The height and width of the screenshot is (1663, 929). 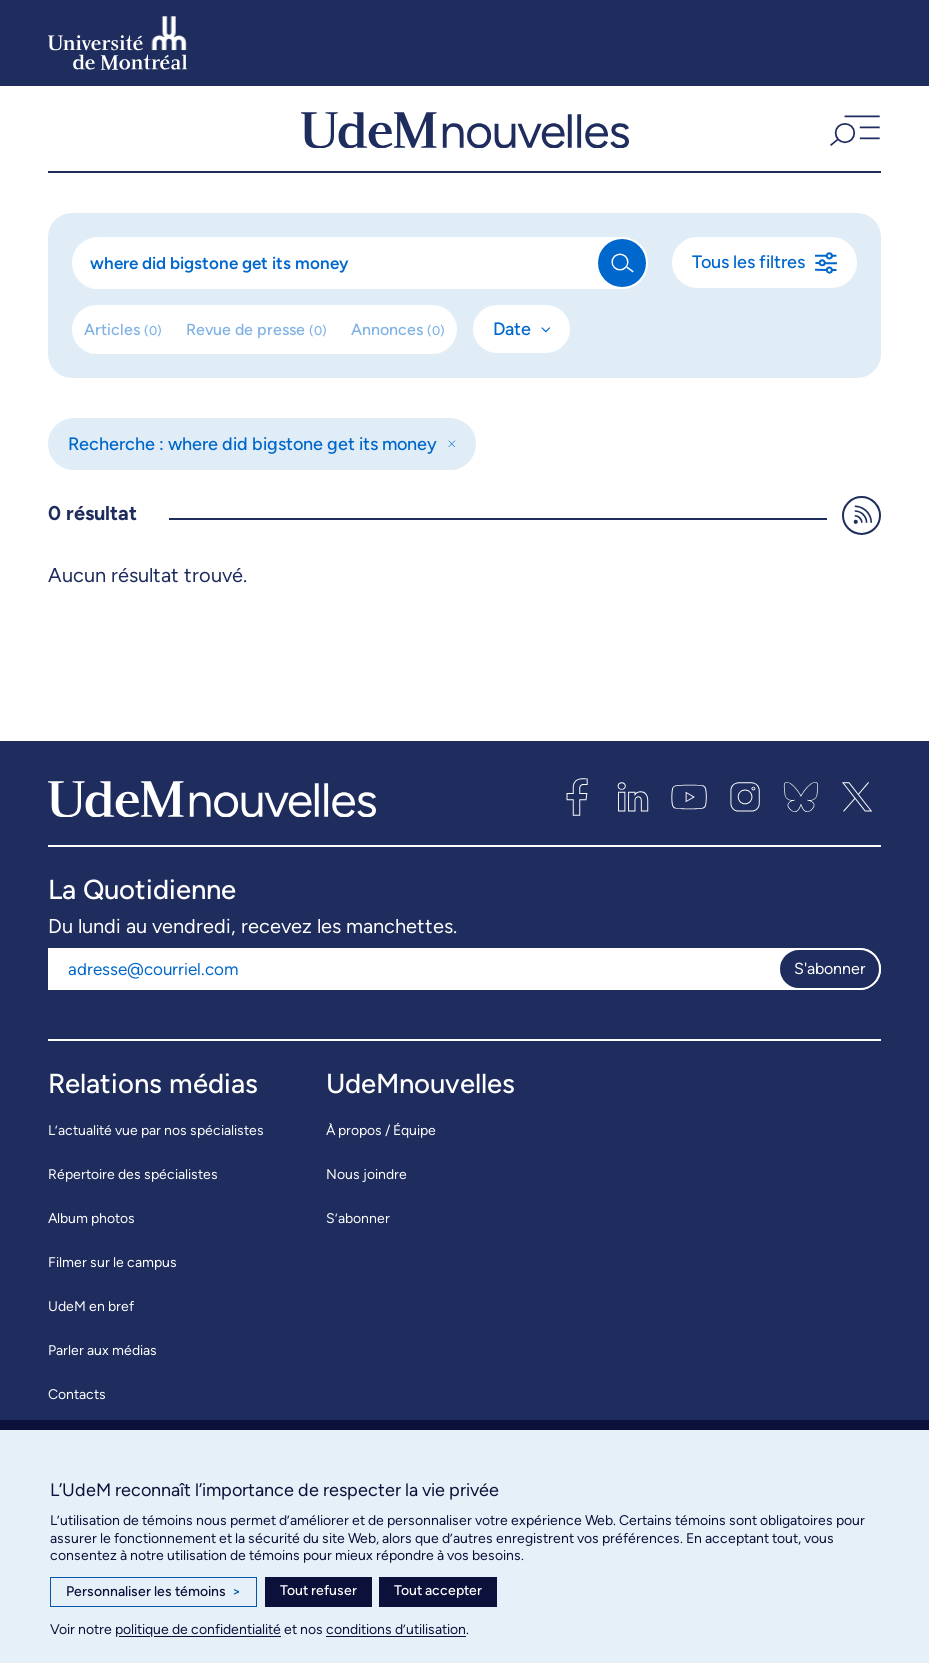 I want to click on politique de confidentialité, so click(x=198, y=1629).